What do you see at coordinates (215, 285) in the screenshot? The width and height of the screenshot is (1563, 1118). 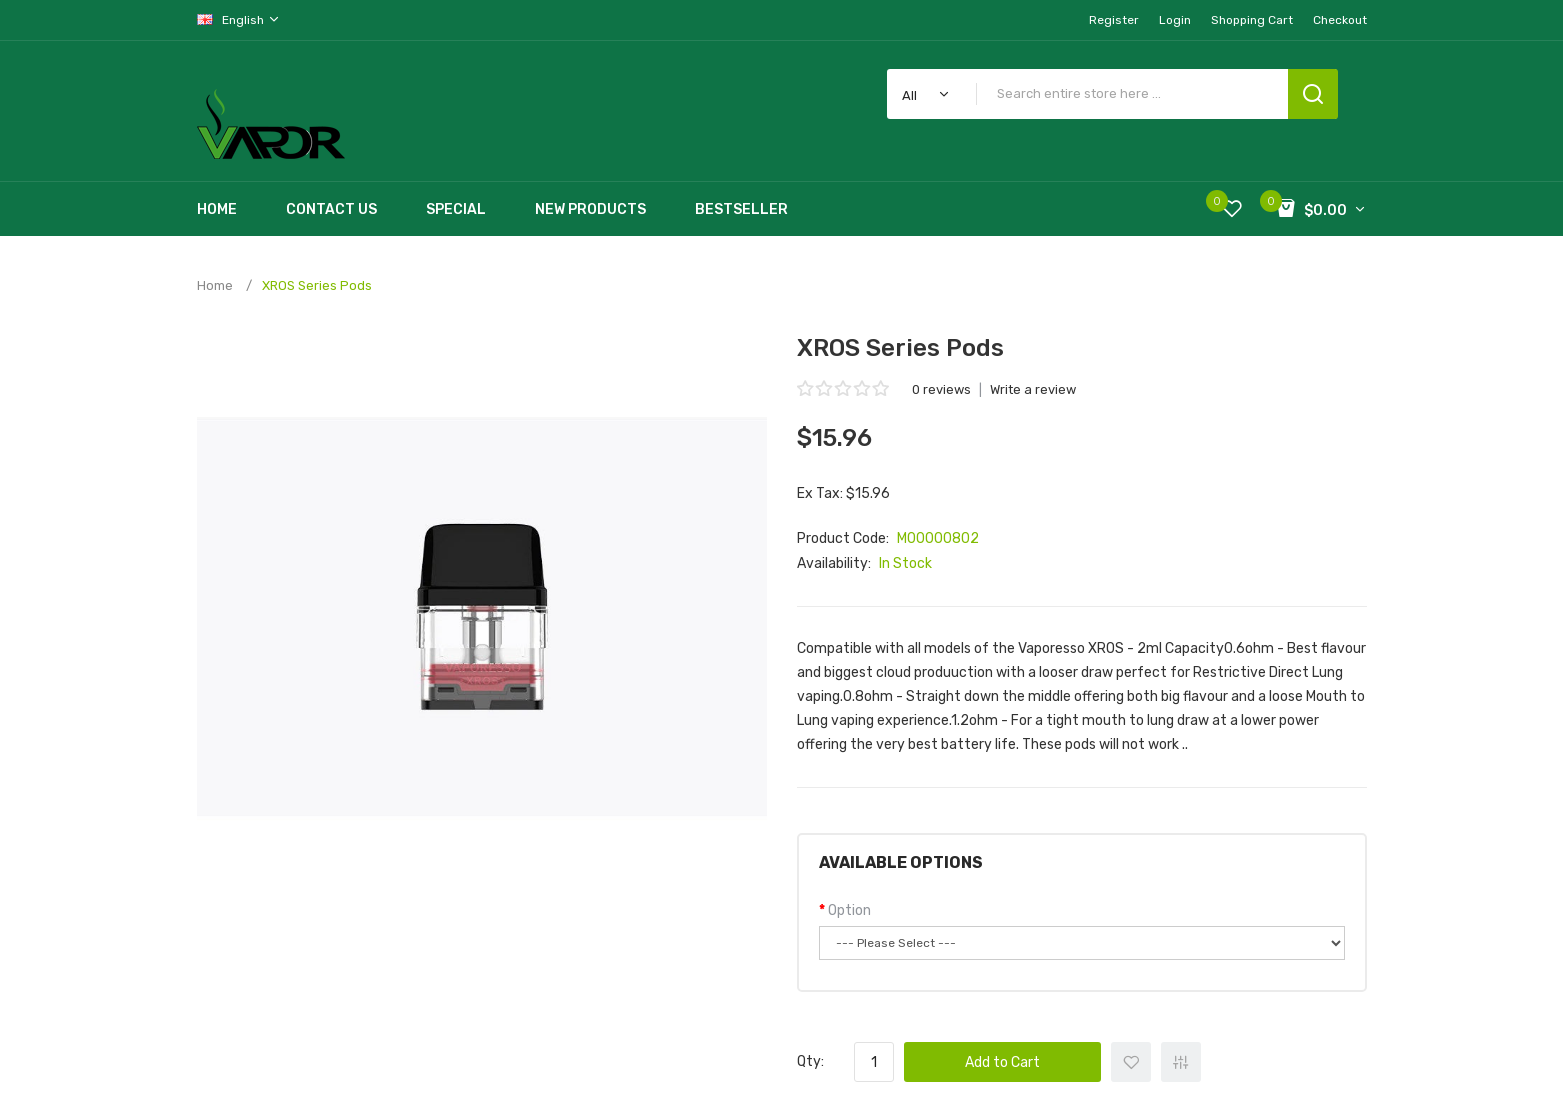 I see `Home` at bounding box center [215, 285].